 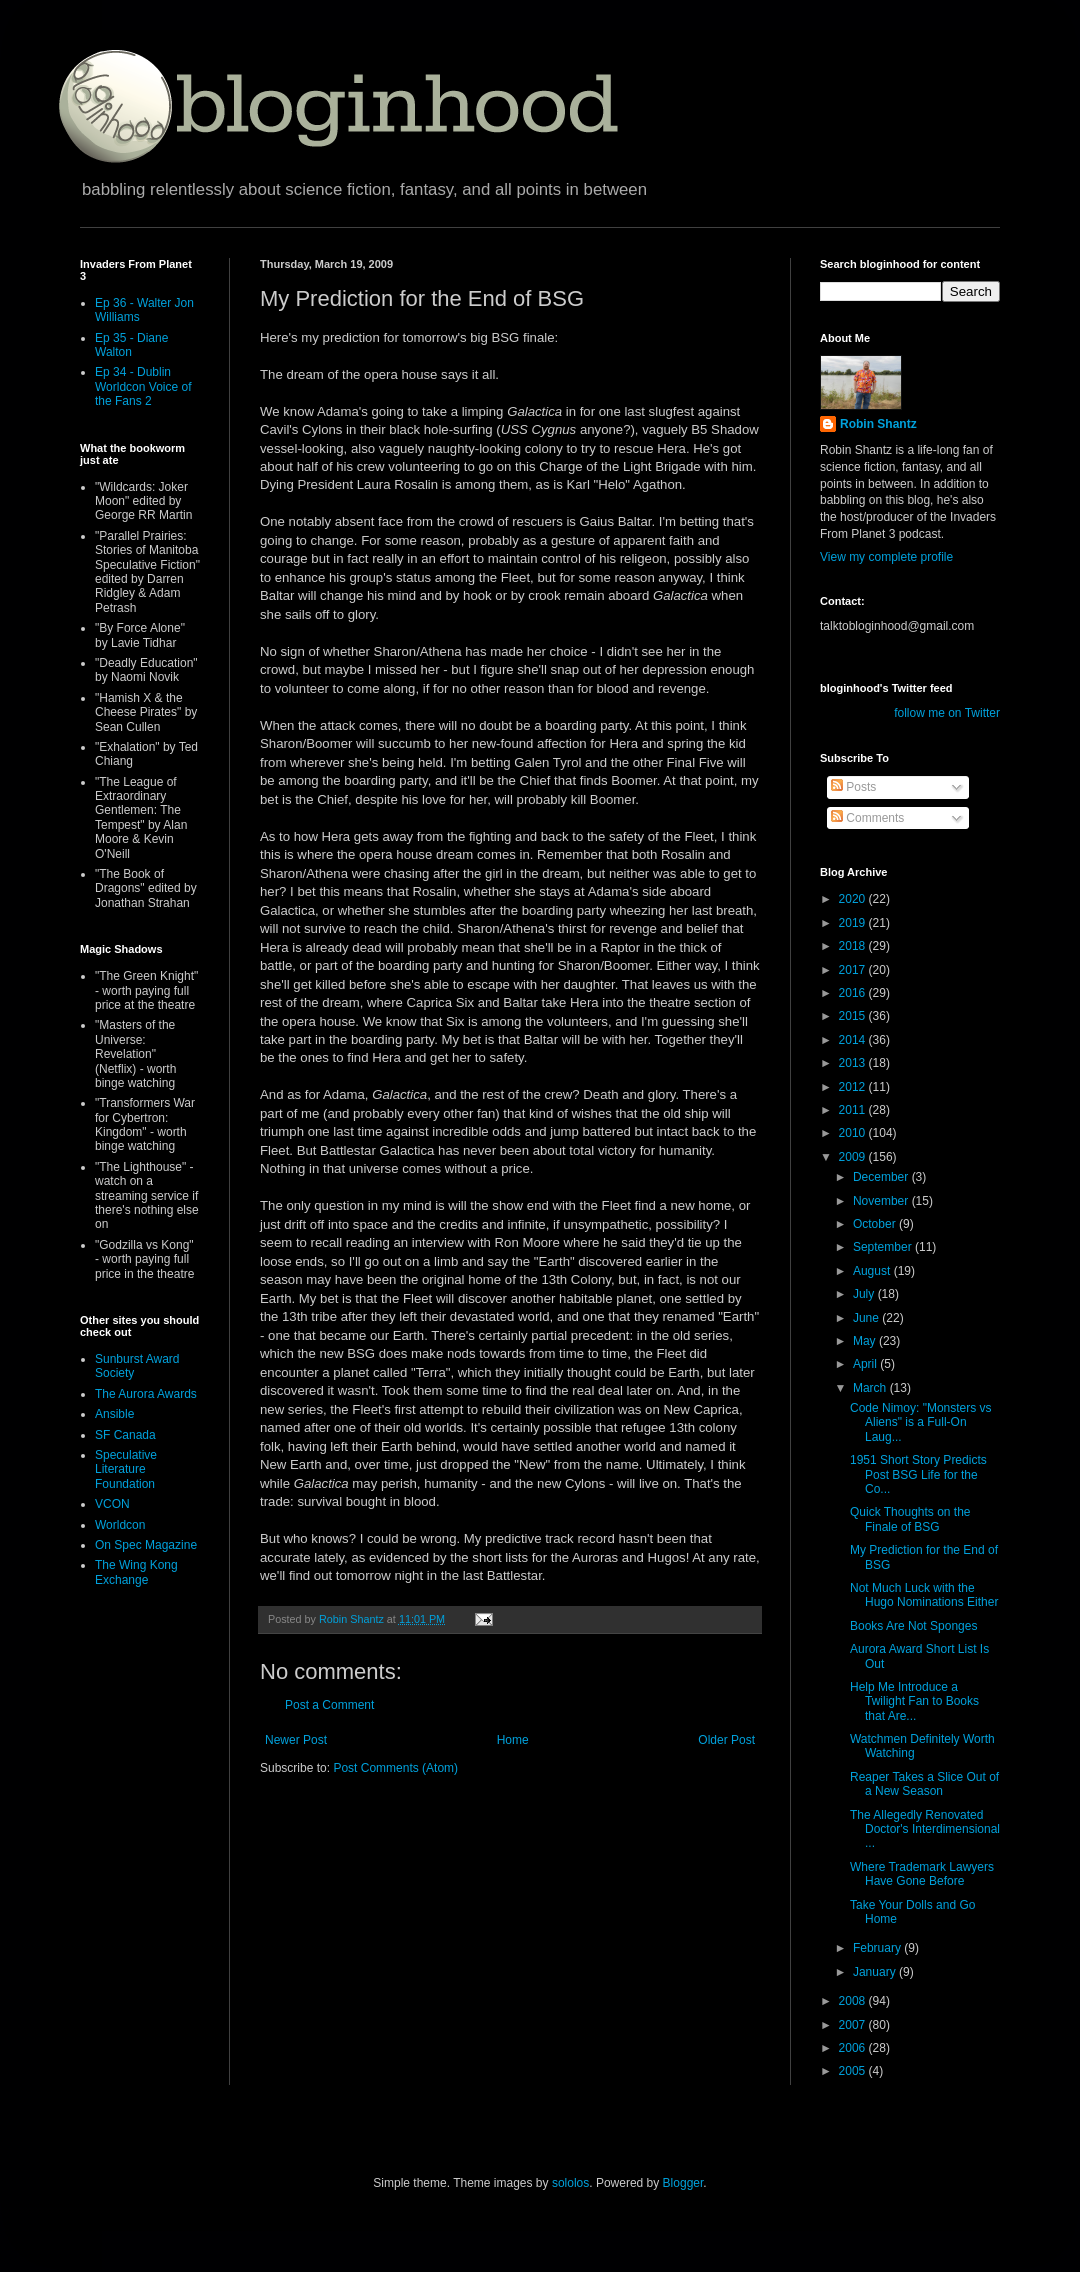 What do you see at coordinates (854, 1087) in the screenshot?
I see `2012` at bounding box center [854, 1087].